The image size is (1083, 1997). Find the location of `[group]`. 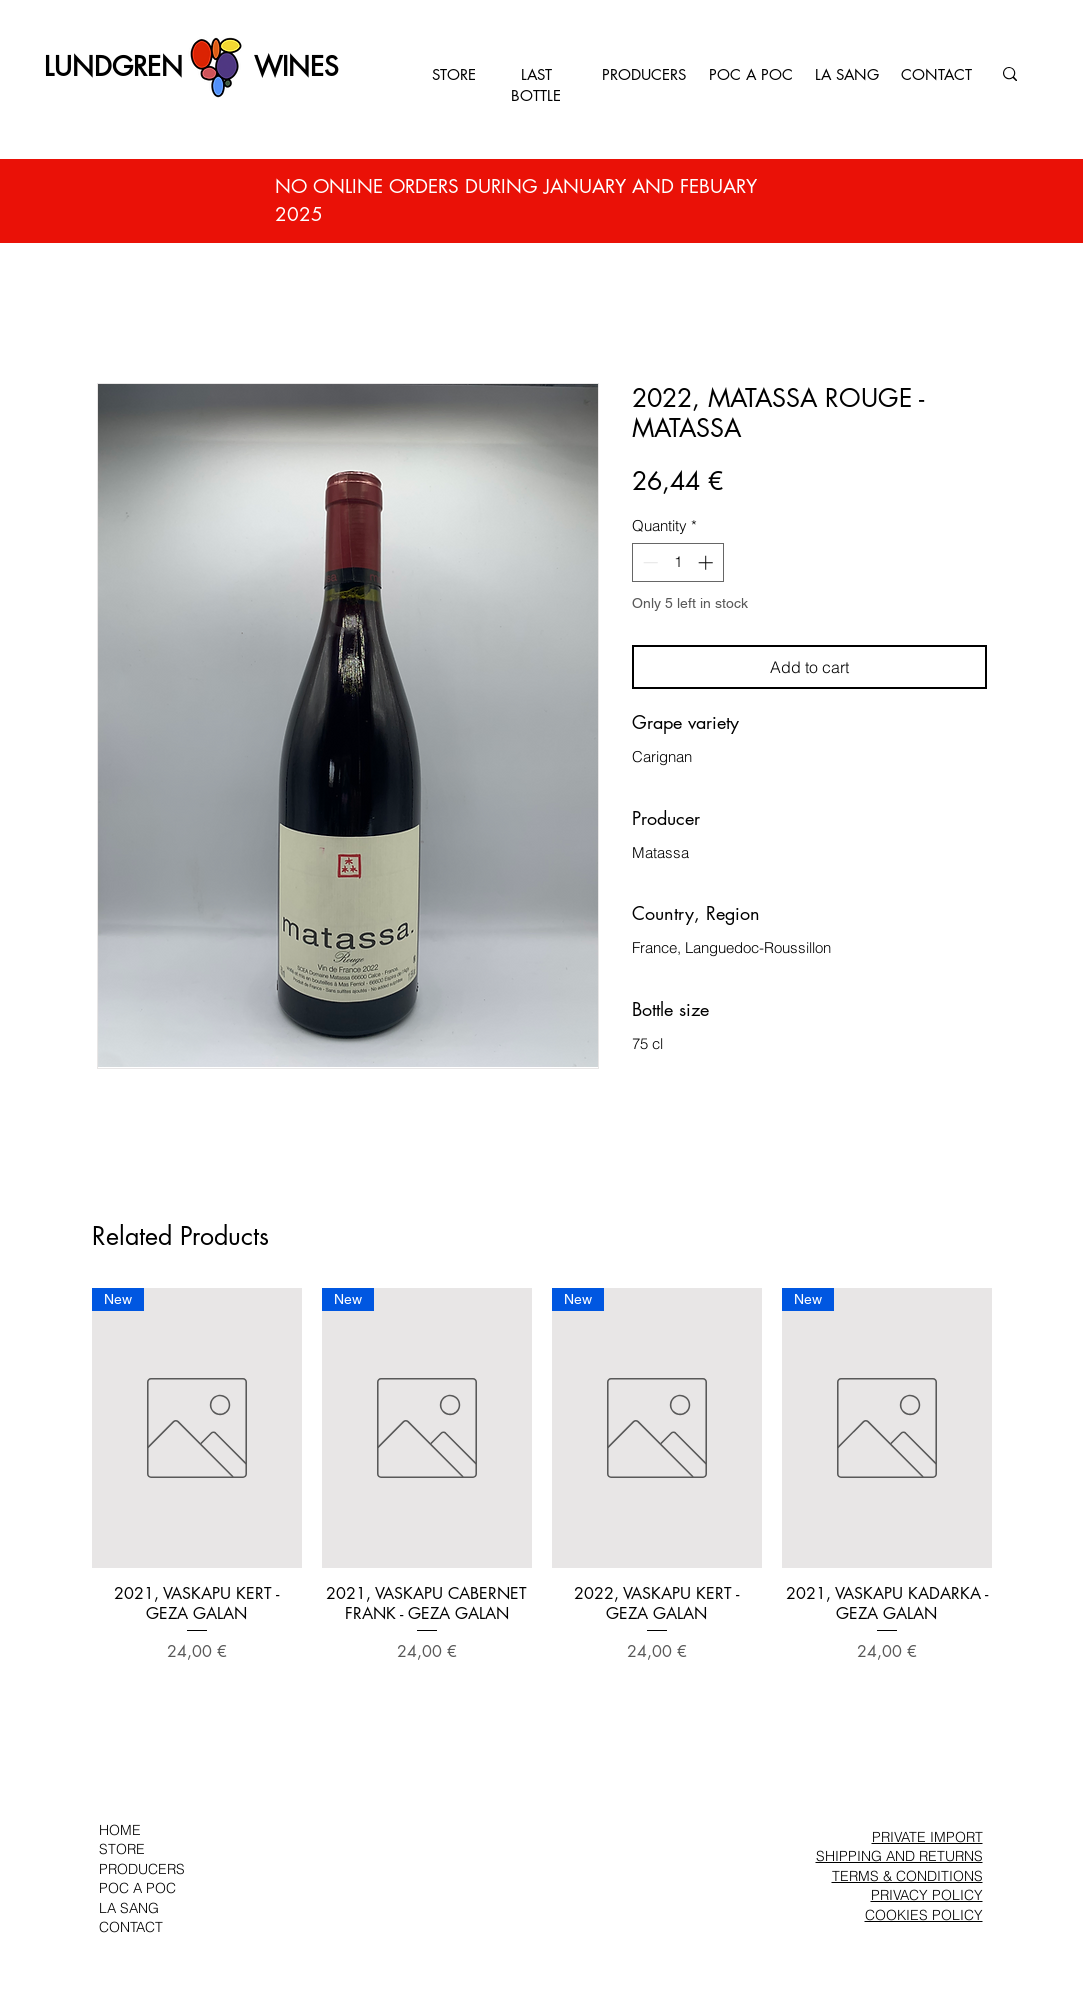

[group] is located at coordinates (542, 1486).